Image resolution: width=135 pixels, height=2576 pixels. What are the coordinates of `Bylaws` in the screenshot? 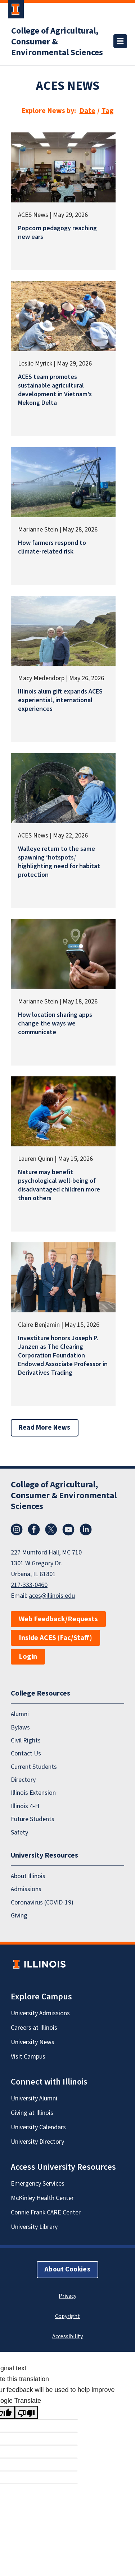 It's located at (20, 1727).